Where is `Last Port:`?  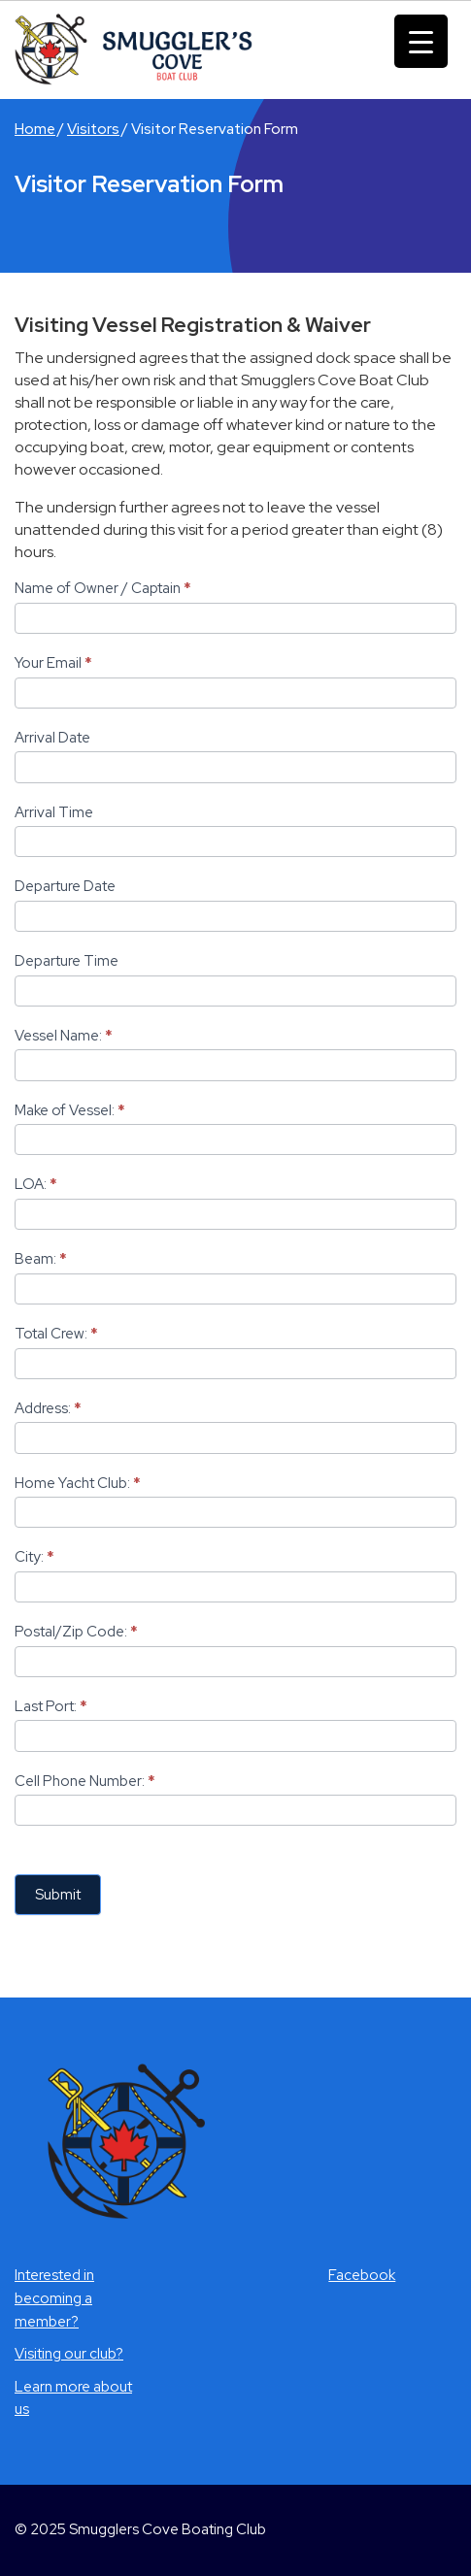
Last Port: is located at coordinates (51, 1706).